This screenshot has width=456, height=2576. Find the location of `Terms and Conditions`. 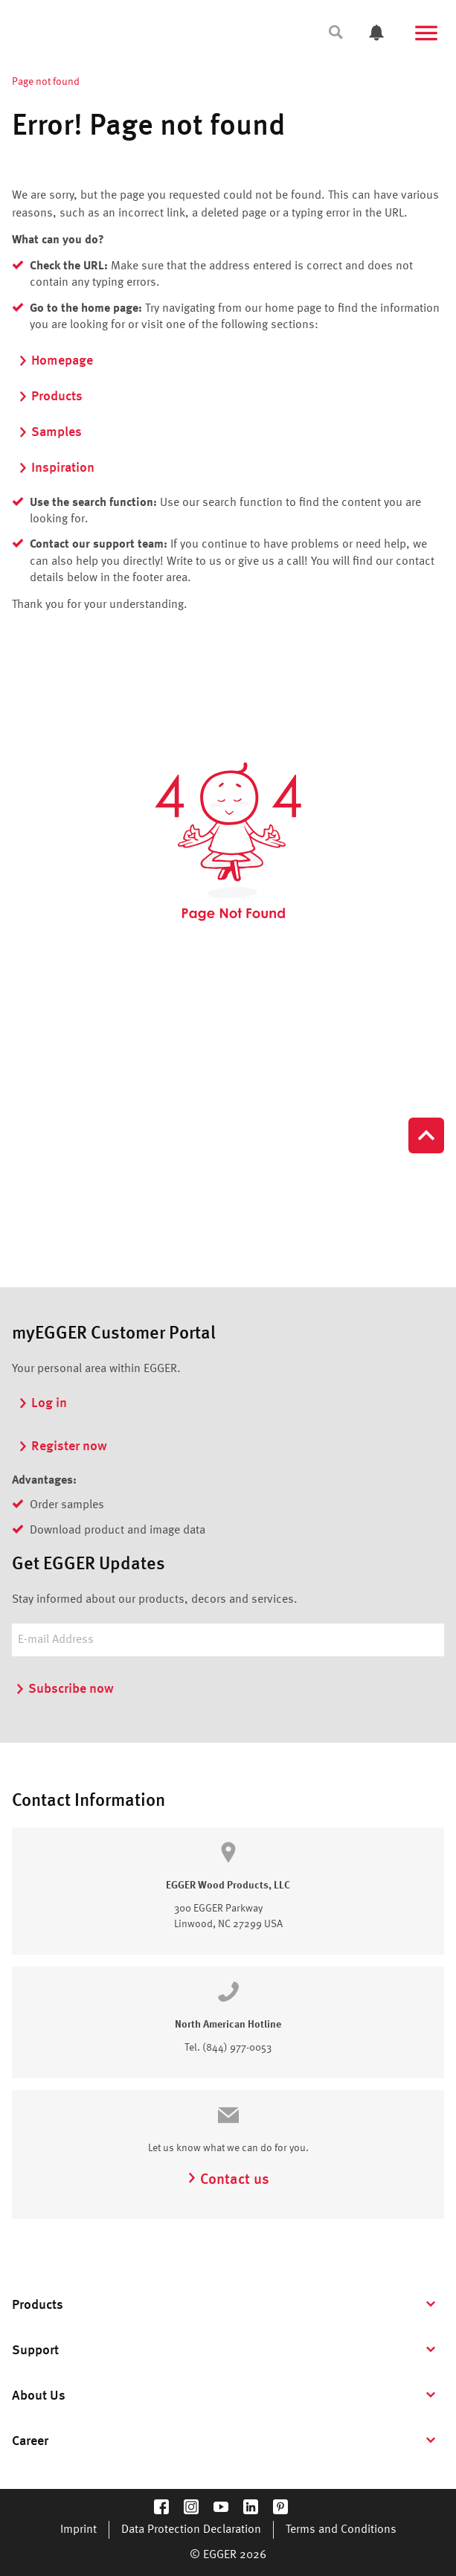

Terms and Conditions is located at coordinates (341, 2530).